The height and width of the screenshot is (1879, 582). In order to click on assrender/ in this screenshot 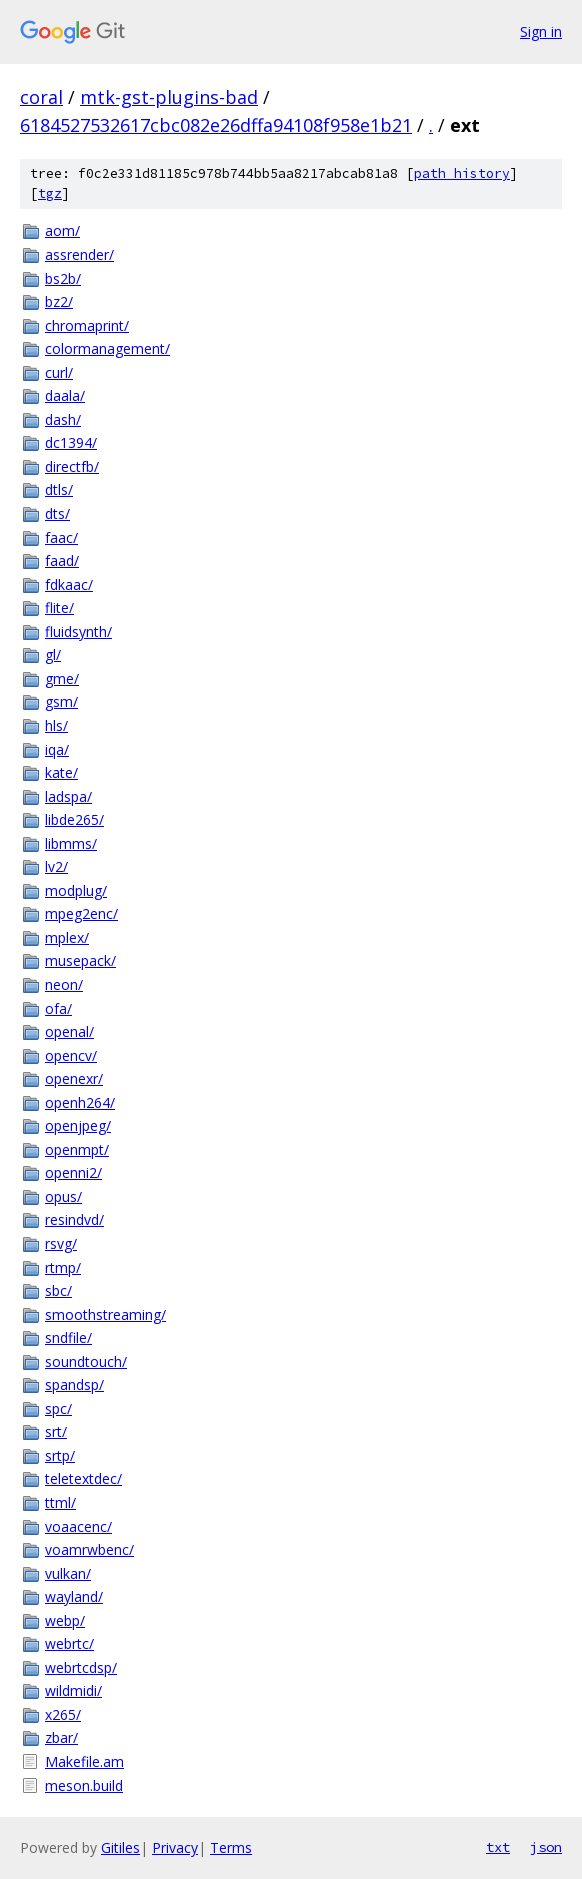, I will do `click(79, 254)`.